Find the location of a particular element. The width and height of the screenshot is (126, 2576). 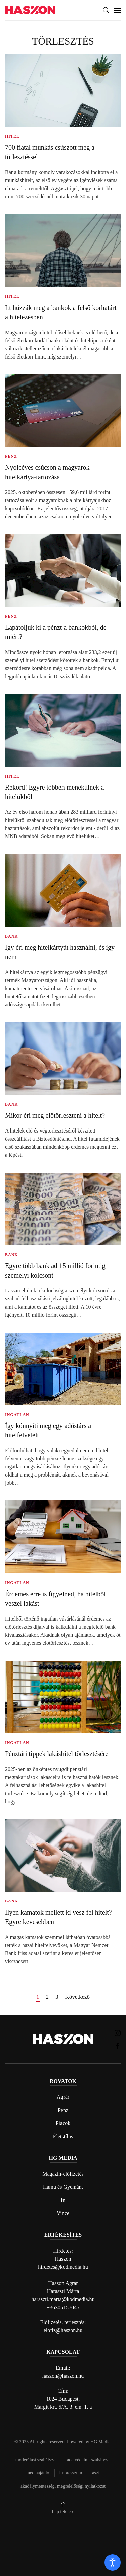

Vince is located at coordinates (63, 2213).